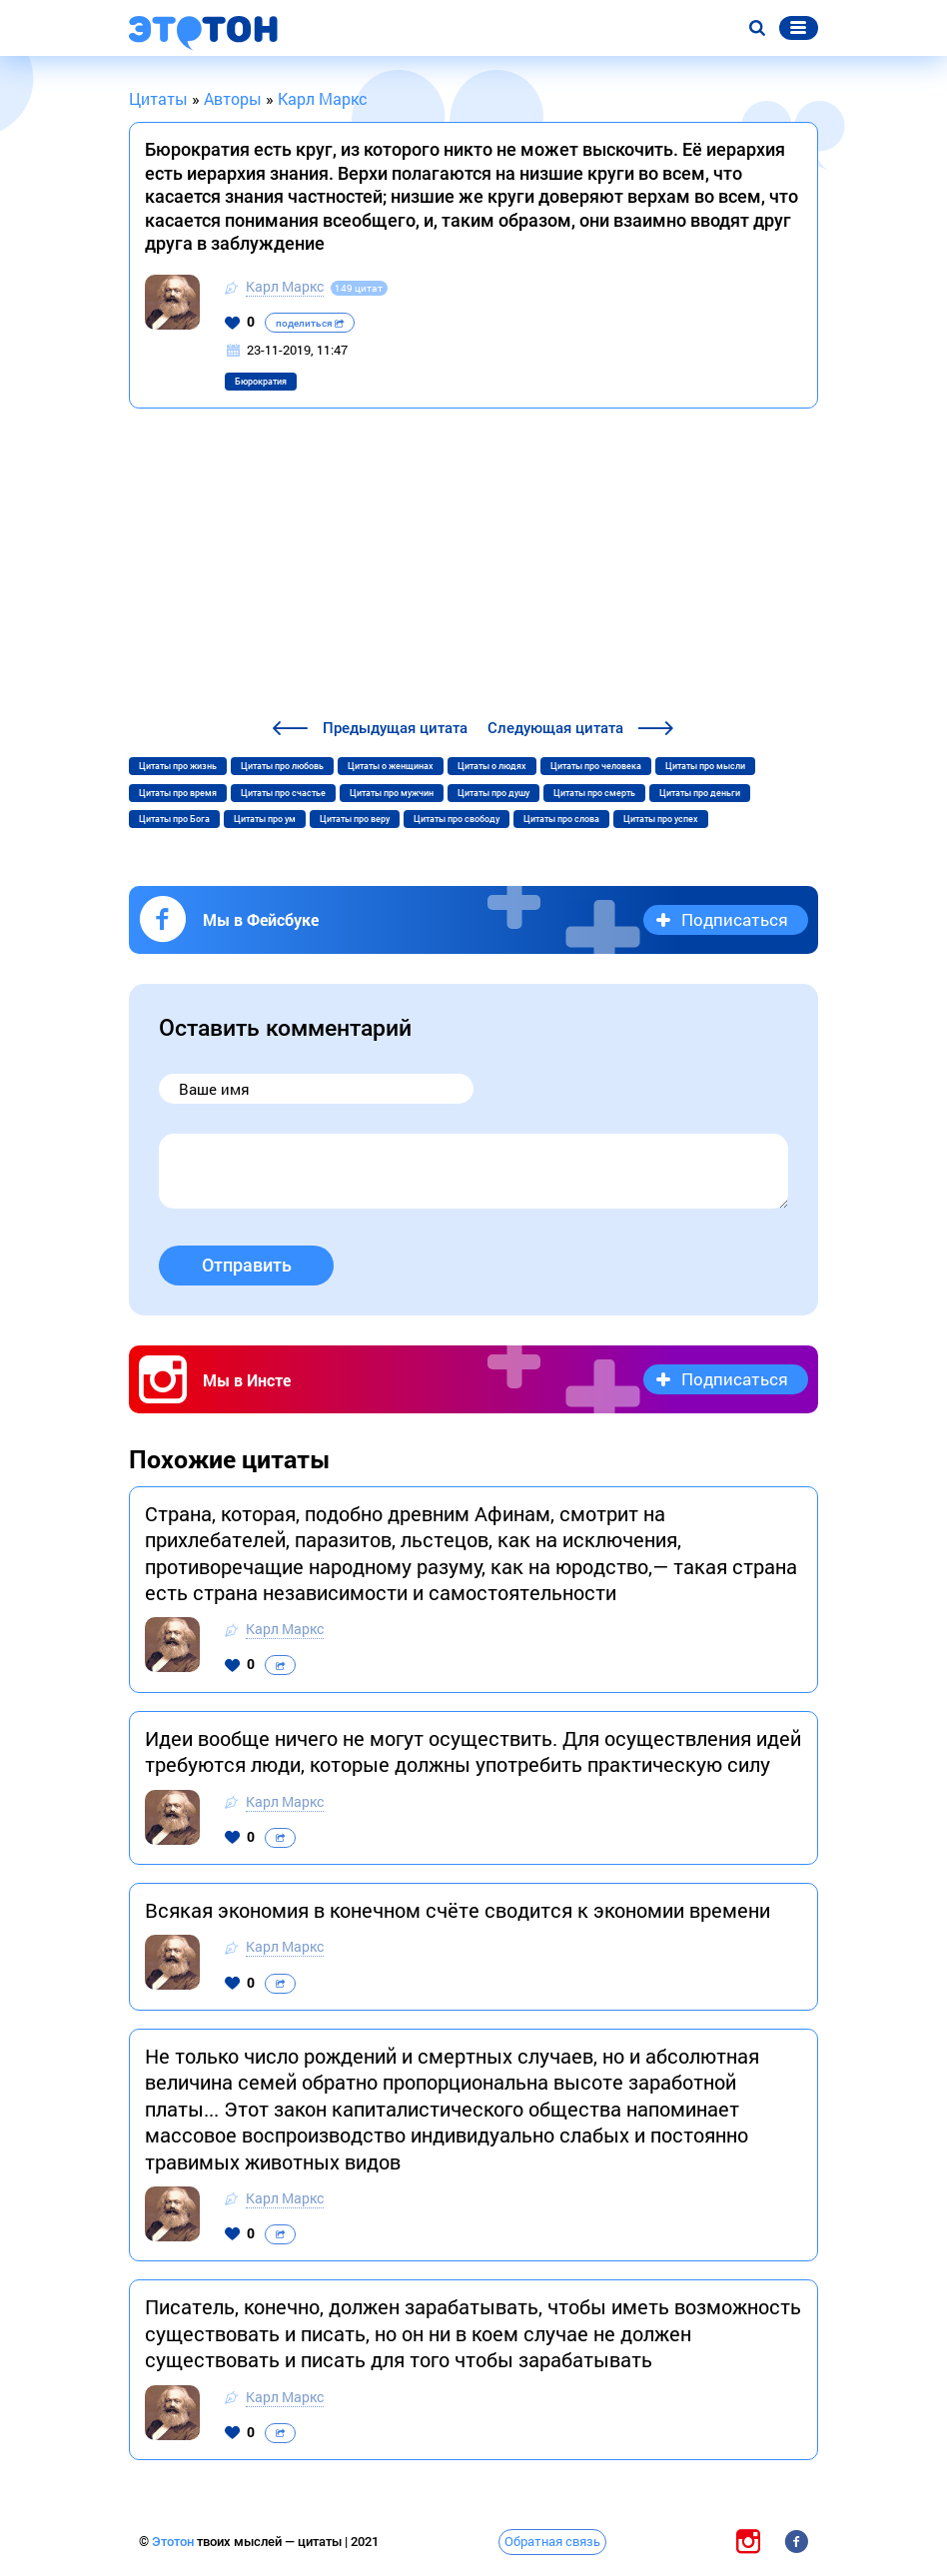 Image resolution: width=947 pixels, height=2576 pixels. What do you see at coordinates (391, 766) in the screenshot?
I see `Цитаты о женщинах` at bounding box center [391, 766].